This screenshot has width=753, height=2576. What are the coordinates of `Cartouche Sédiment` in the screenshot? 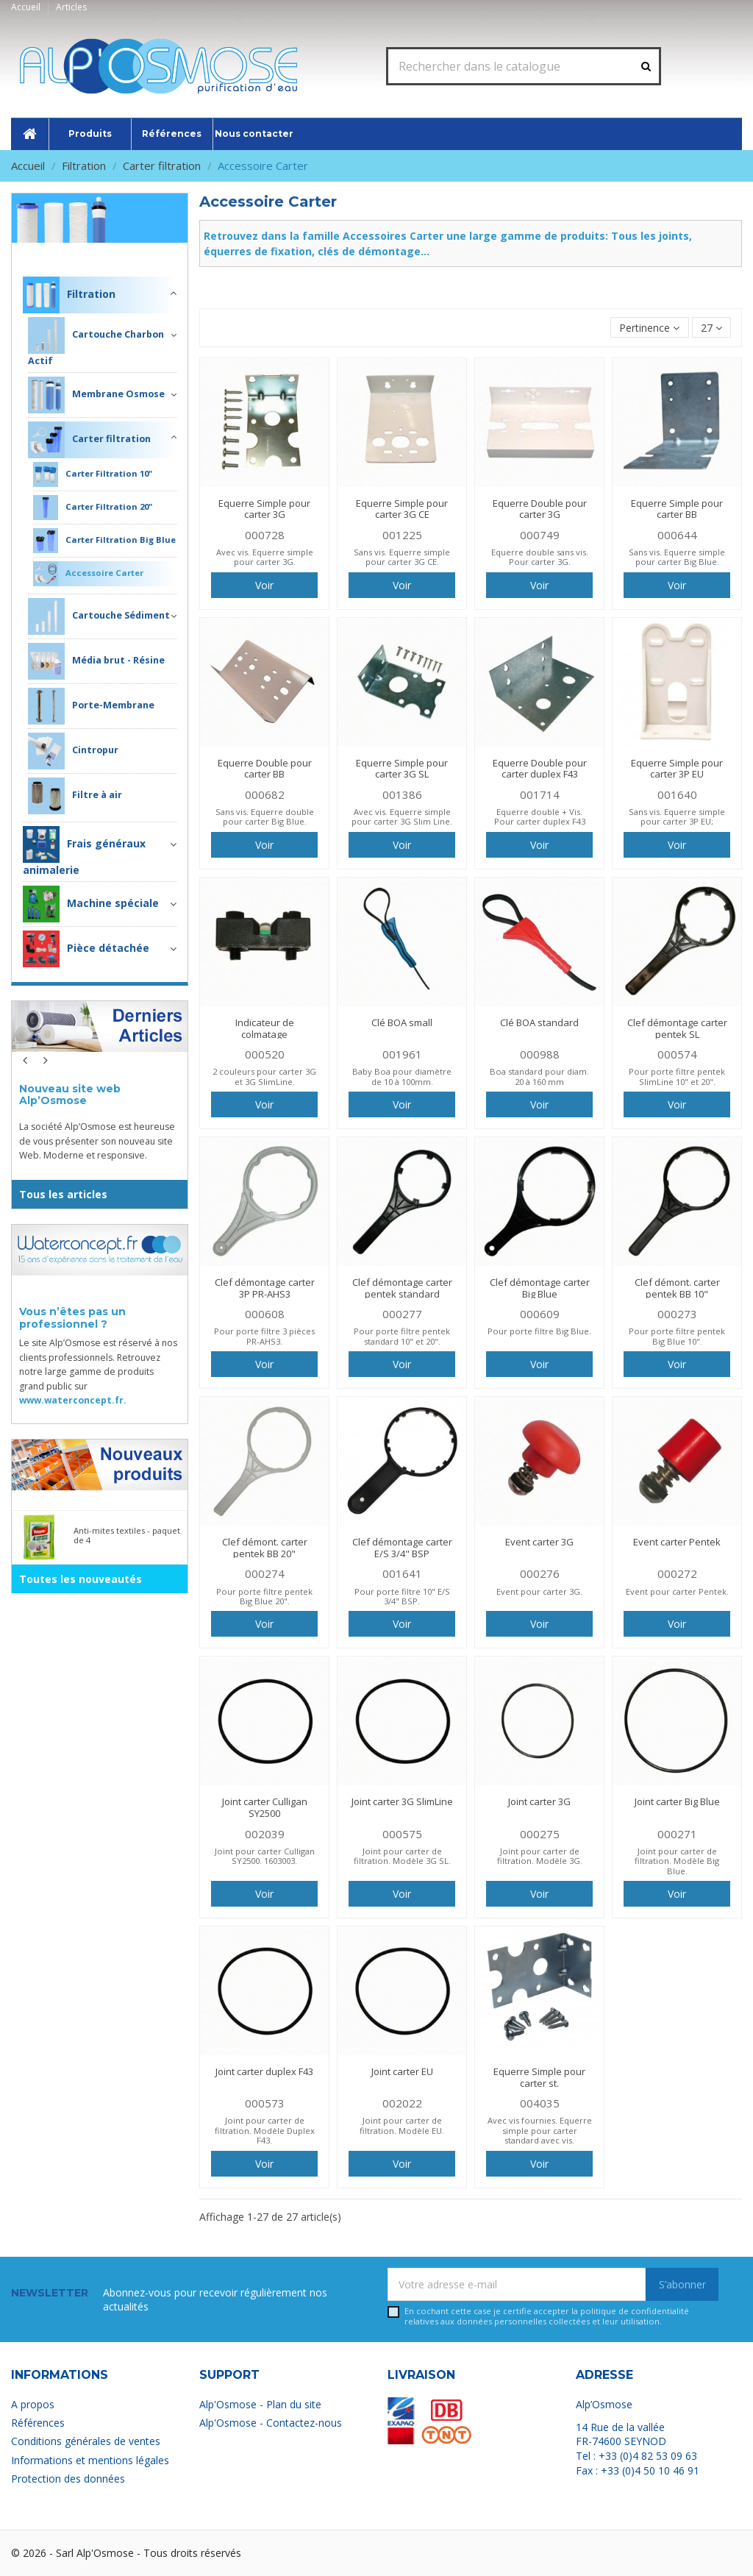 It's located at (99, 616).